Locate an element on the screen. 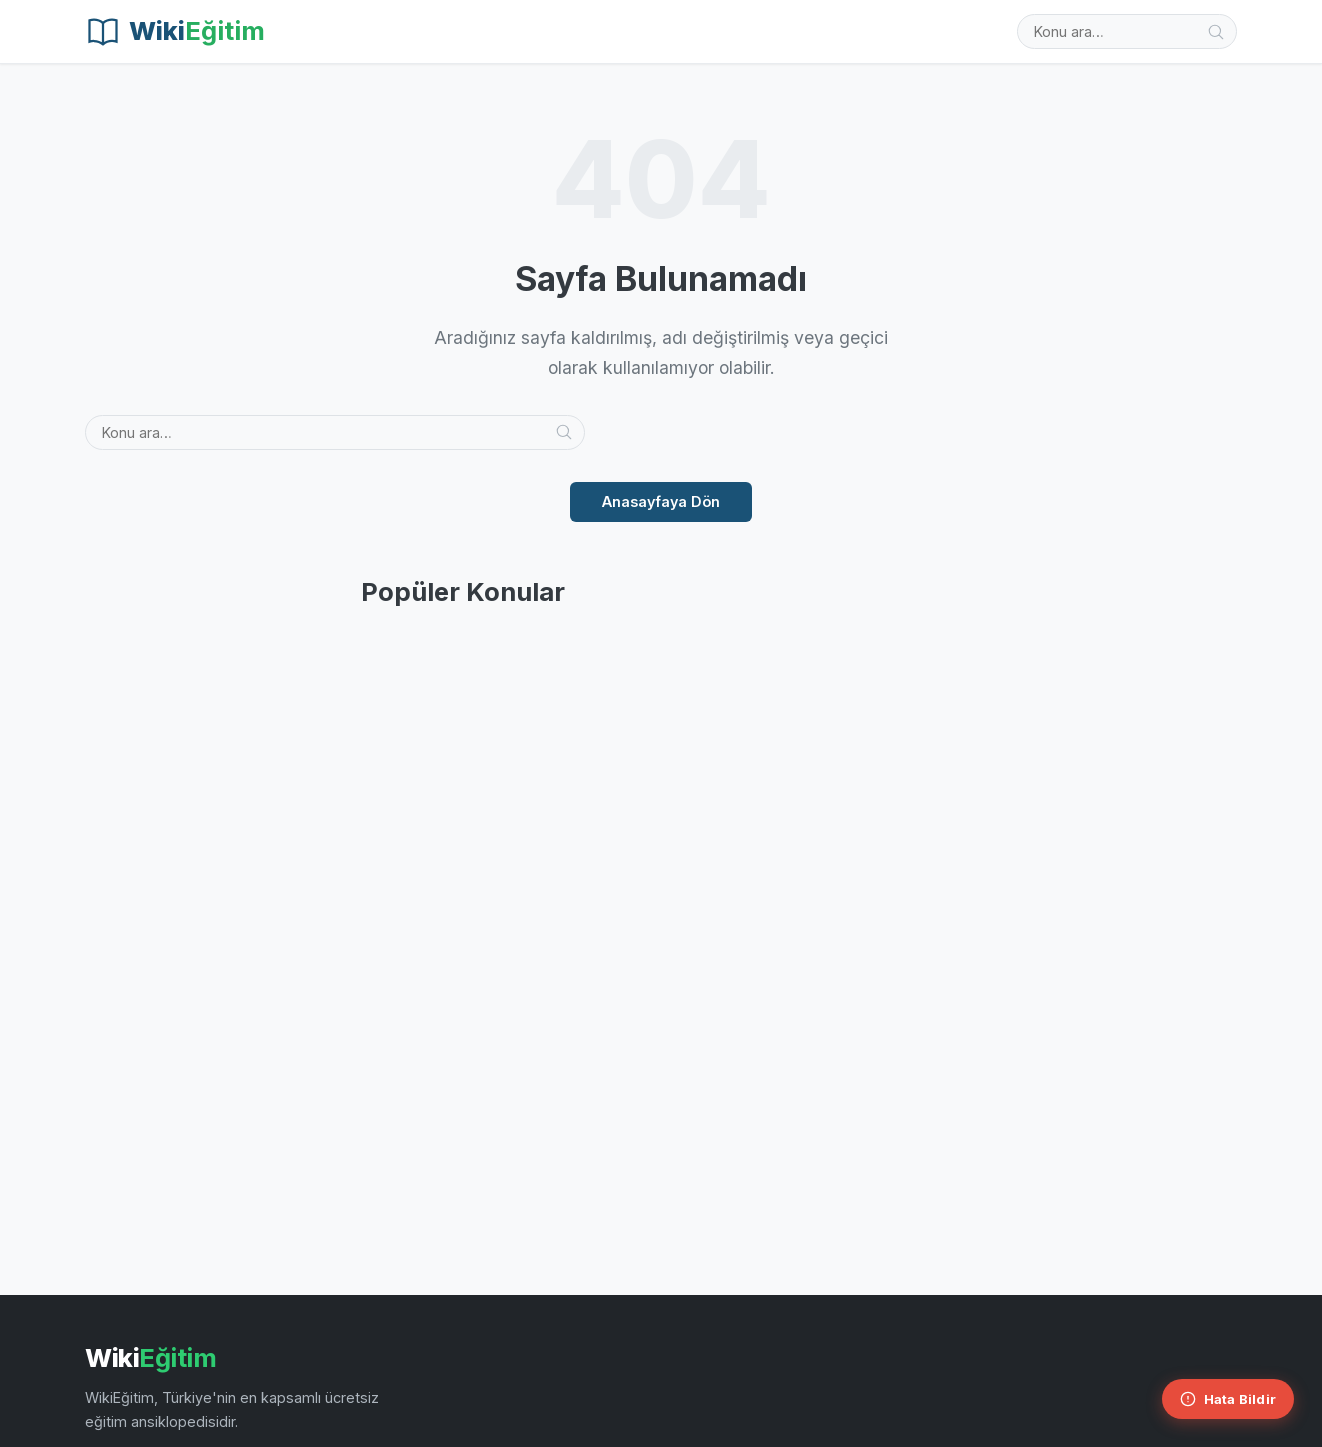  [Hata Bildir] is located at coordinates (1228, 1399).